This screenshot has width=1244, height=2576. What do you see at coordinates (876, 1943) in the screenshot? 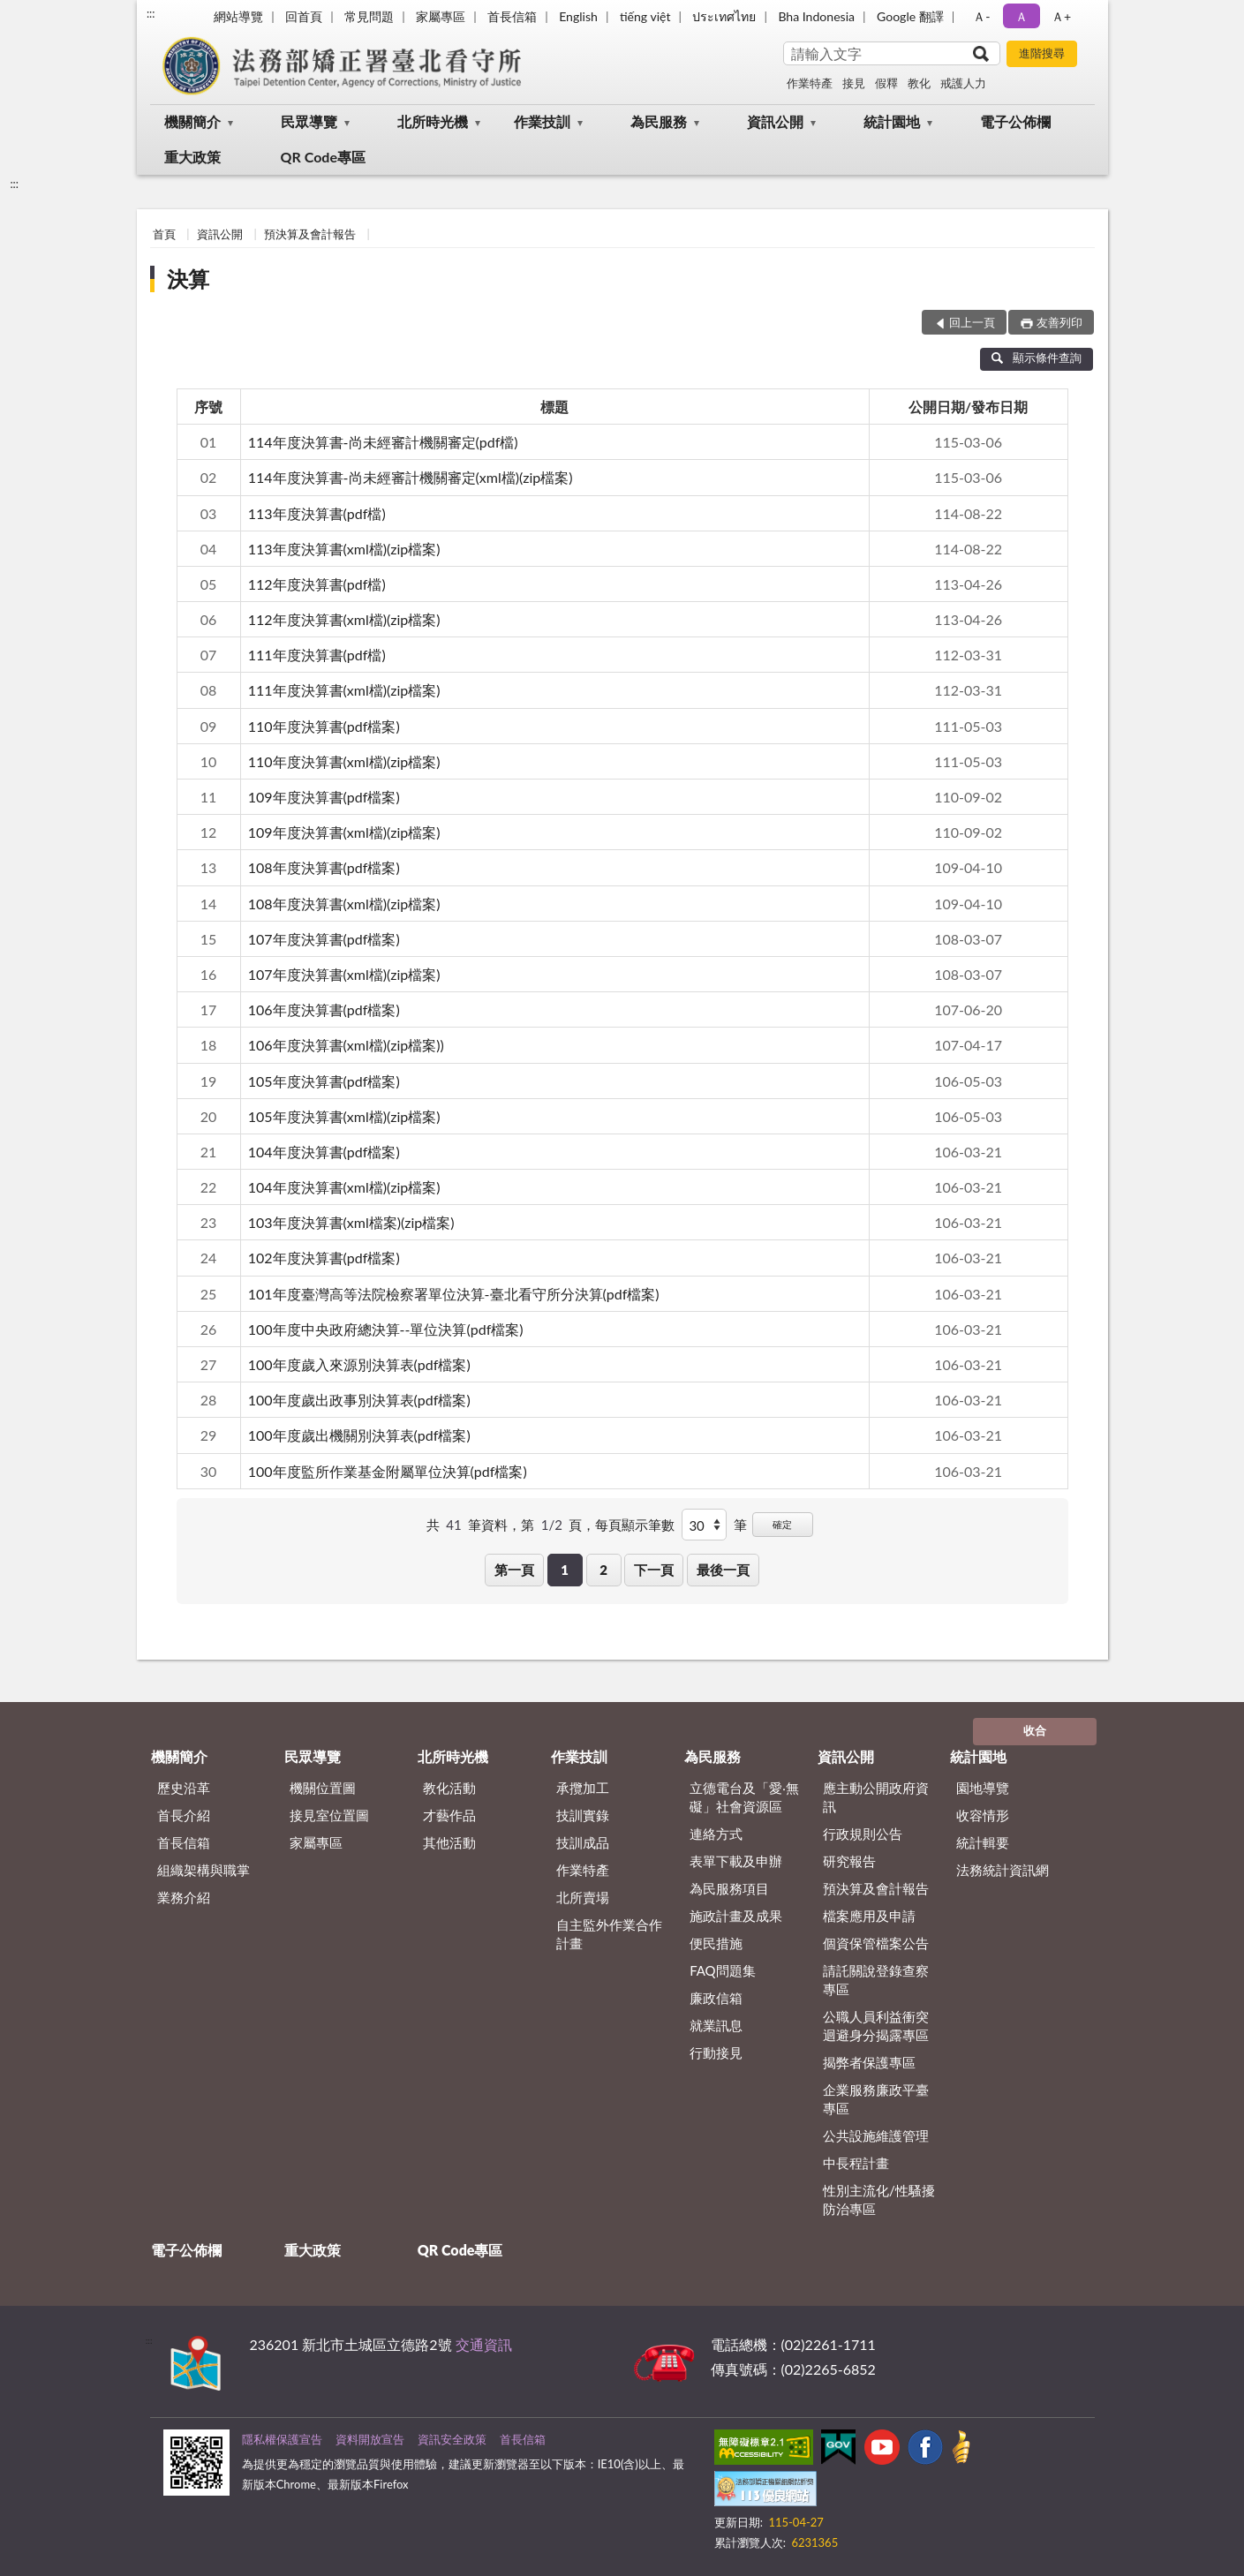
I see `個資保管檔案公告` at bounding box center [876, 1943].